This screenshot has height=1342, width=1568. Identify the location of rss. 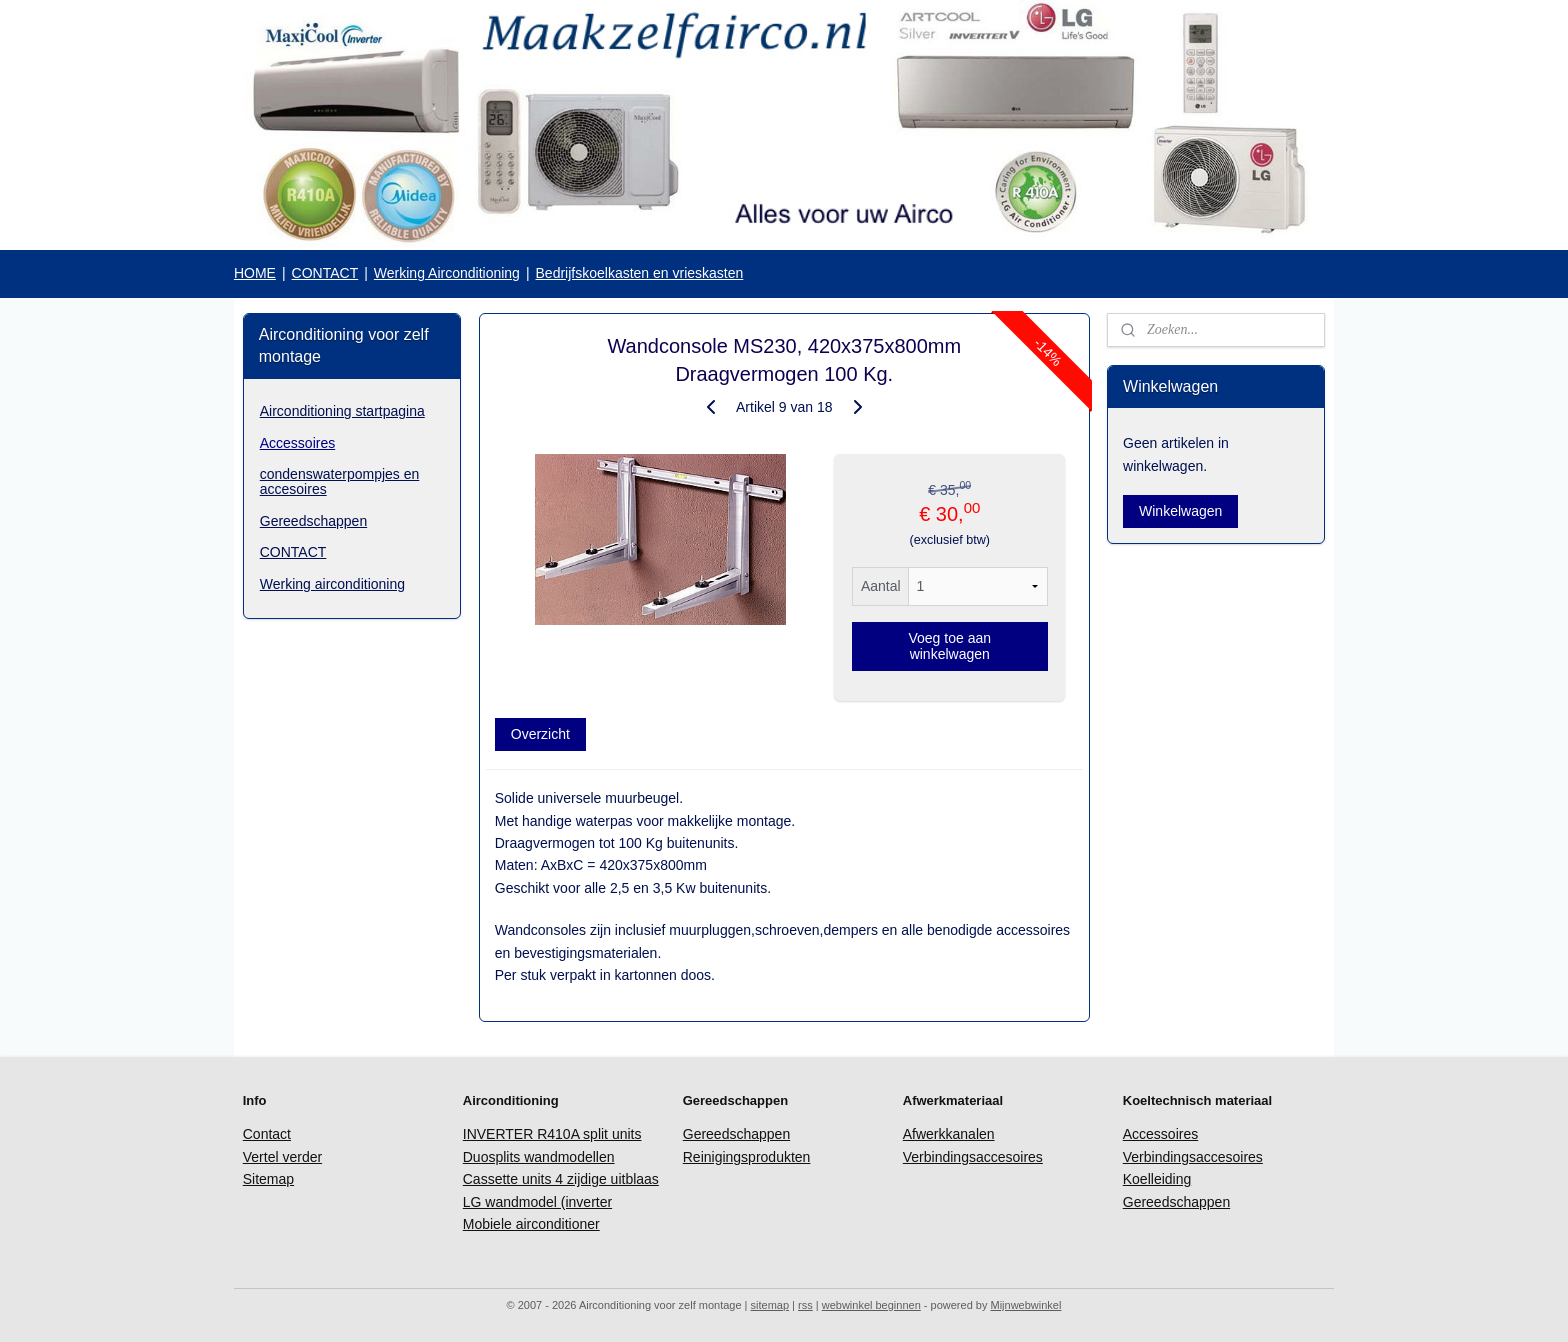
(805, 1305).